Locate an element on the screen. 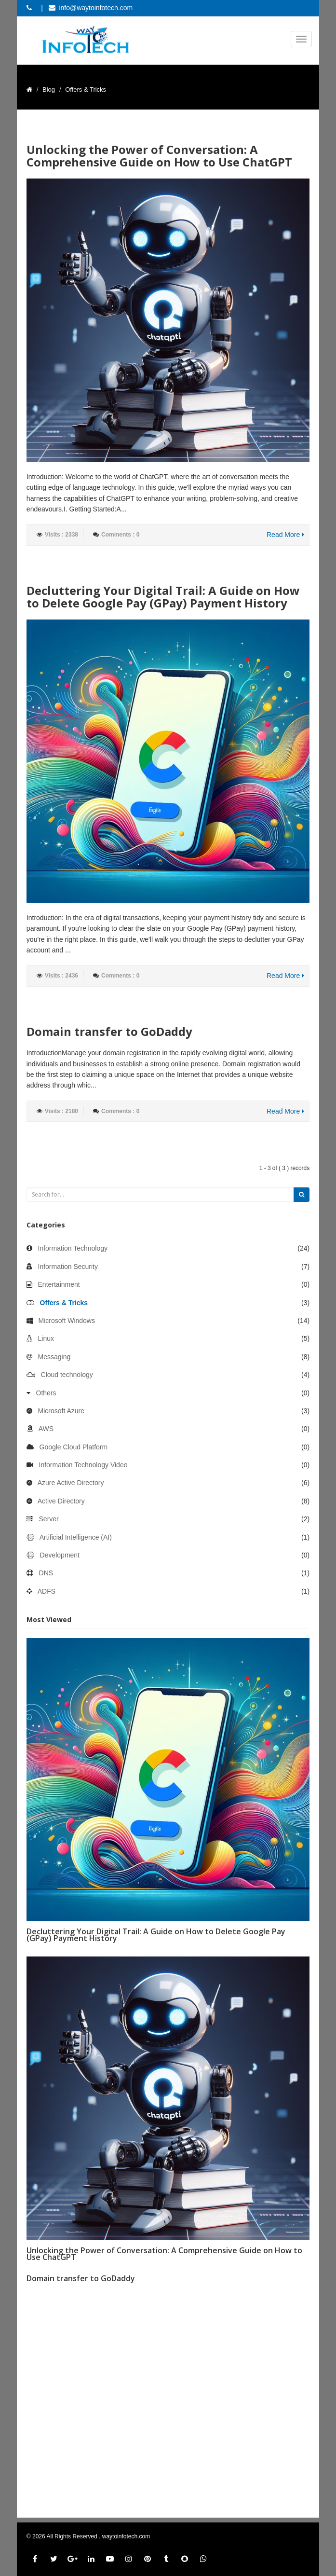 This screenshot has width=336, height=2576. Decluttering Your Digital Trail: A Guide on How to Delete Google Pay (GPay) Payment History is located at coordinates (163, 596).